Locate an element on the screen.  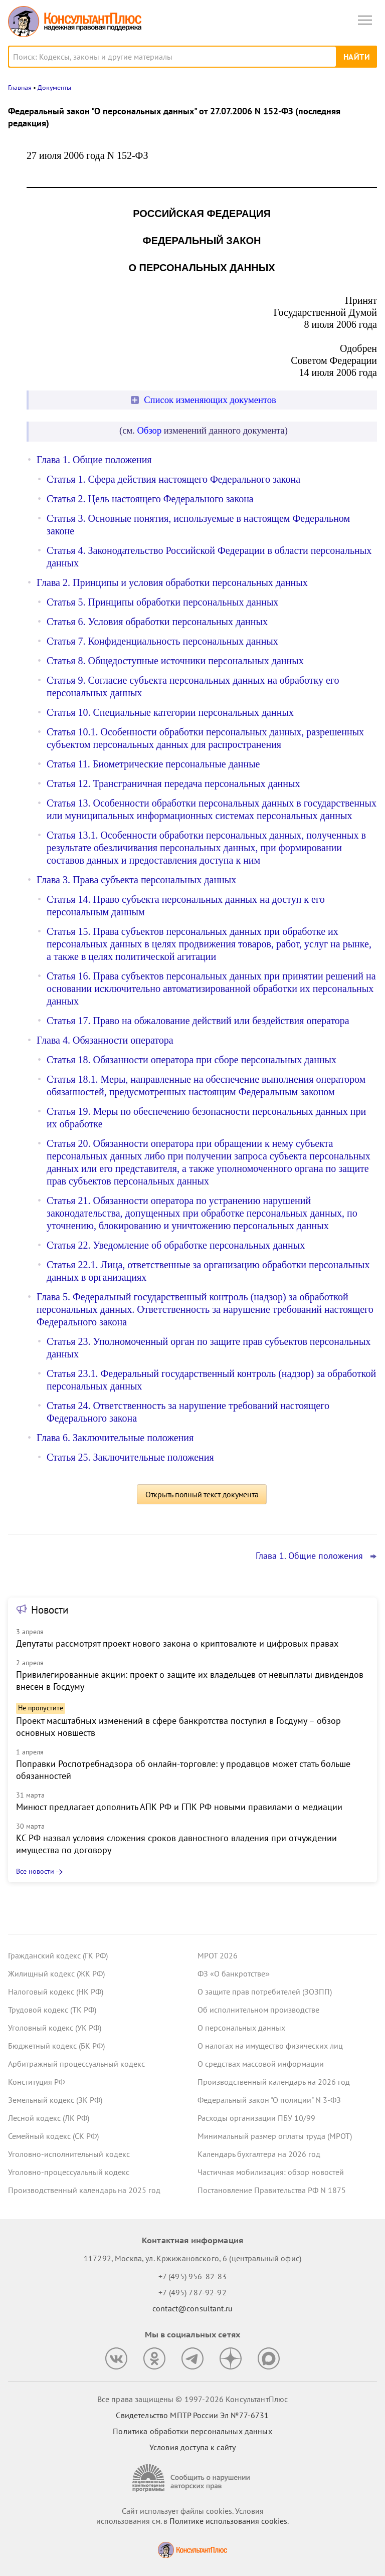
Календарь бухгалтера на 2026 год is located at coordinates (259, 2154).